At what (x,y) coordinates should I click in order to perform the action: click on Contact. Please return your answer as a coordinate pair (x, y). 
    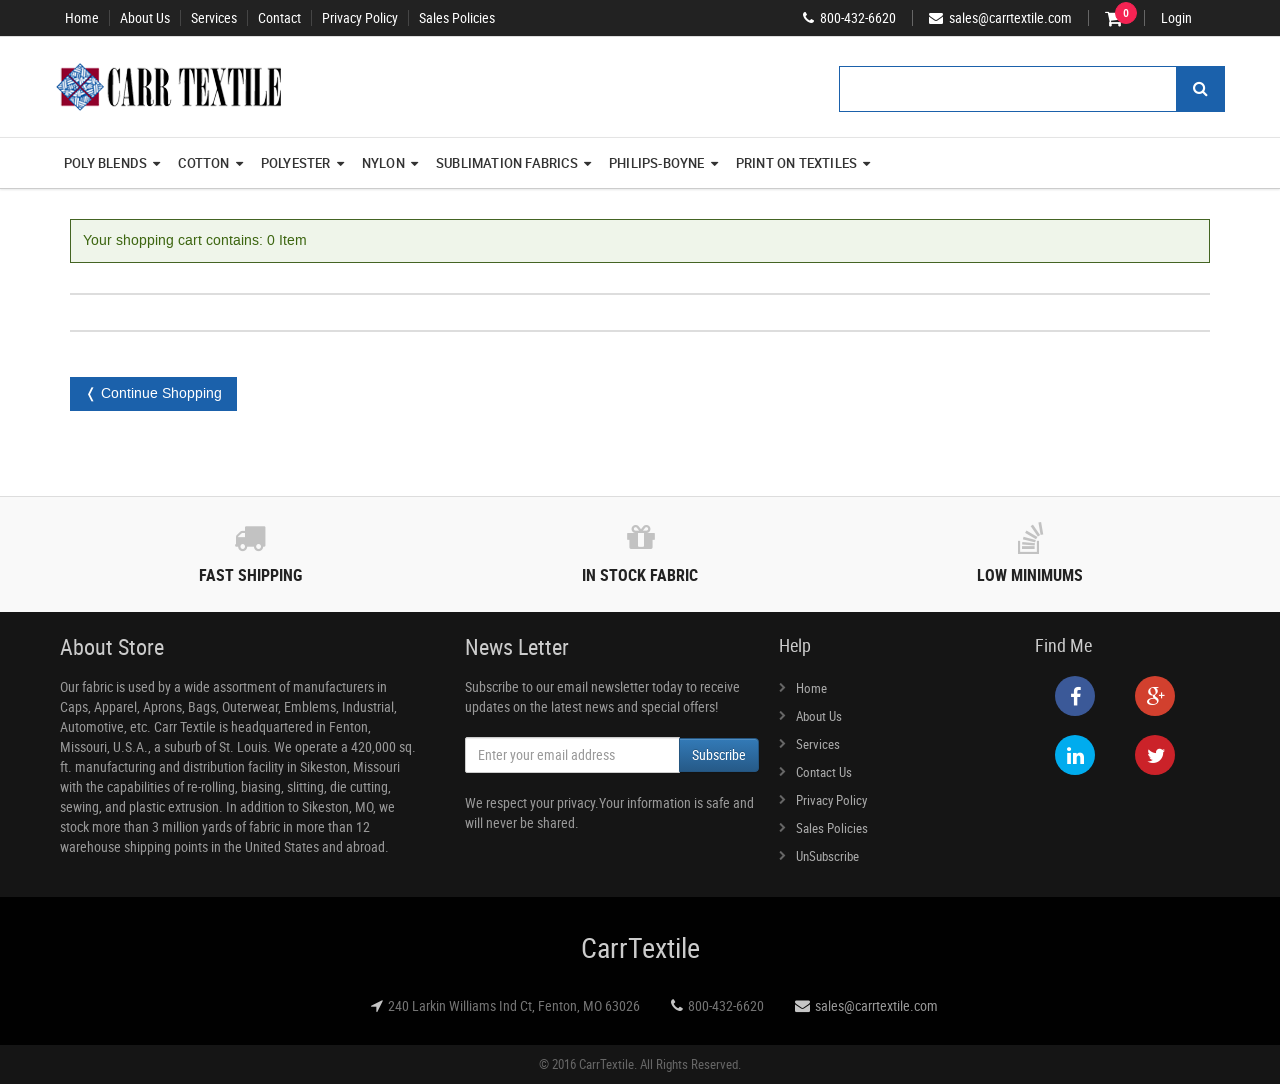
    Looking at the image, I should click on (279, 18).